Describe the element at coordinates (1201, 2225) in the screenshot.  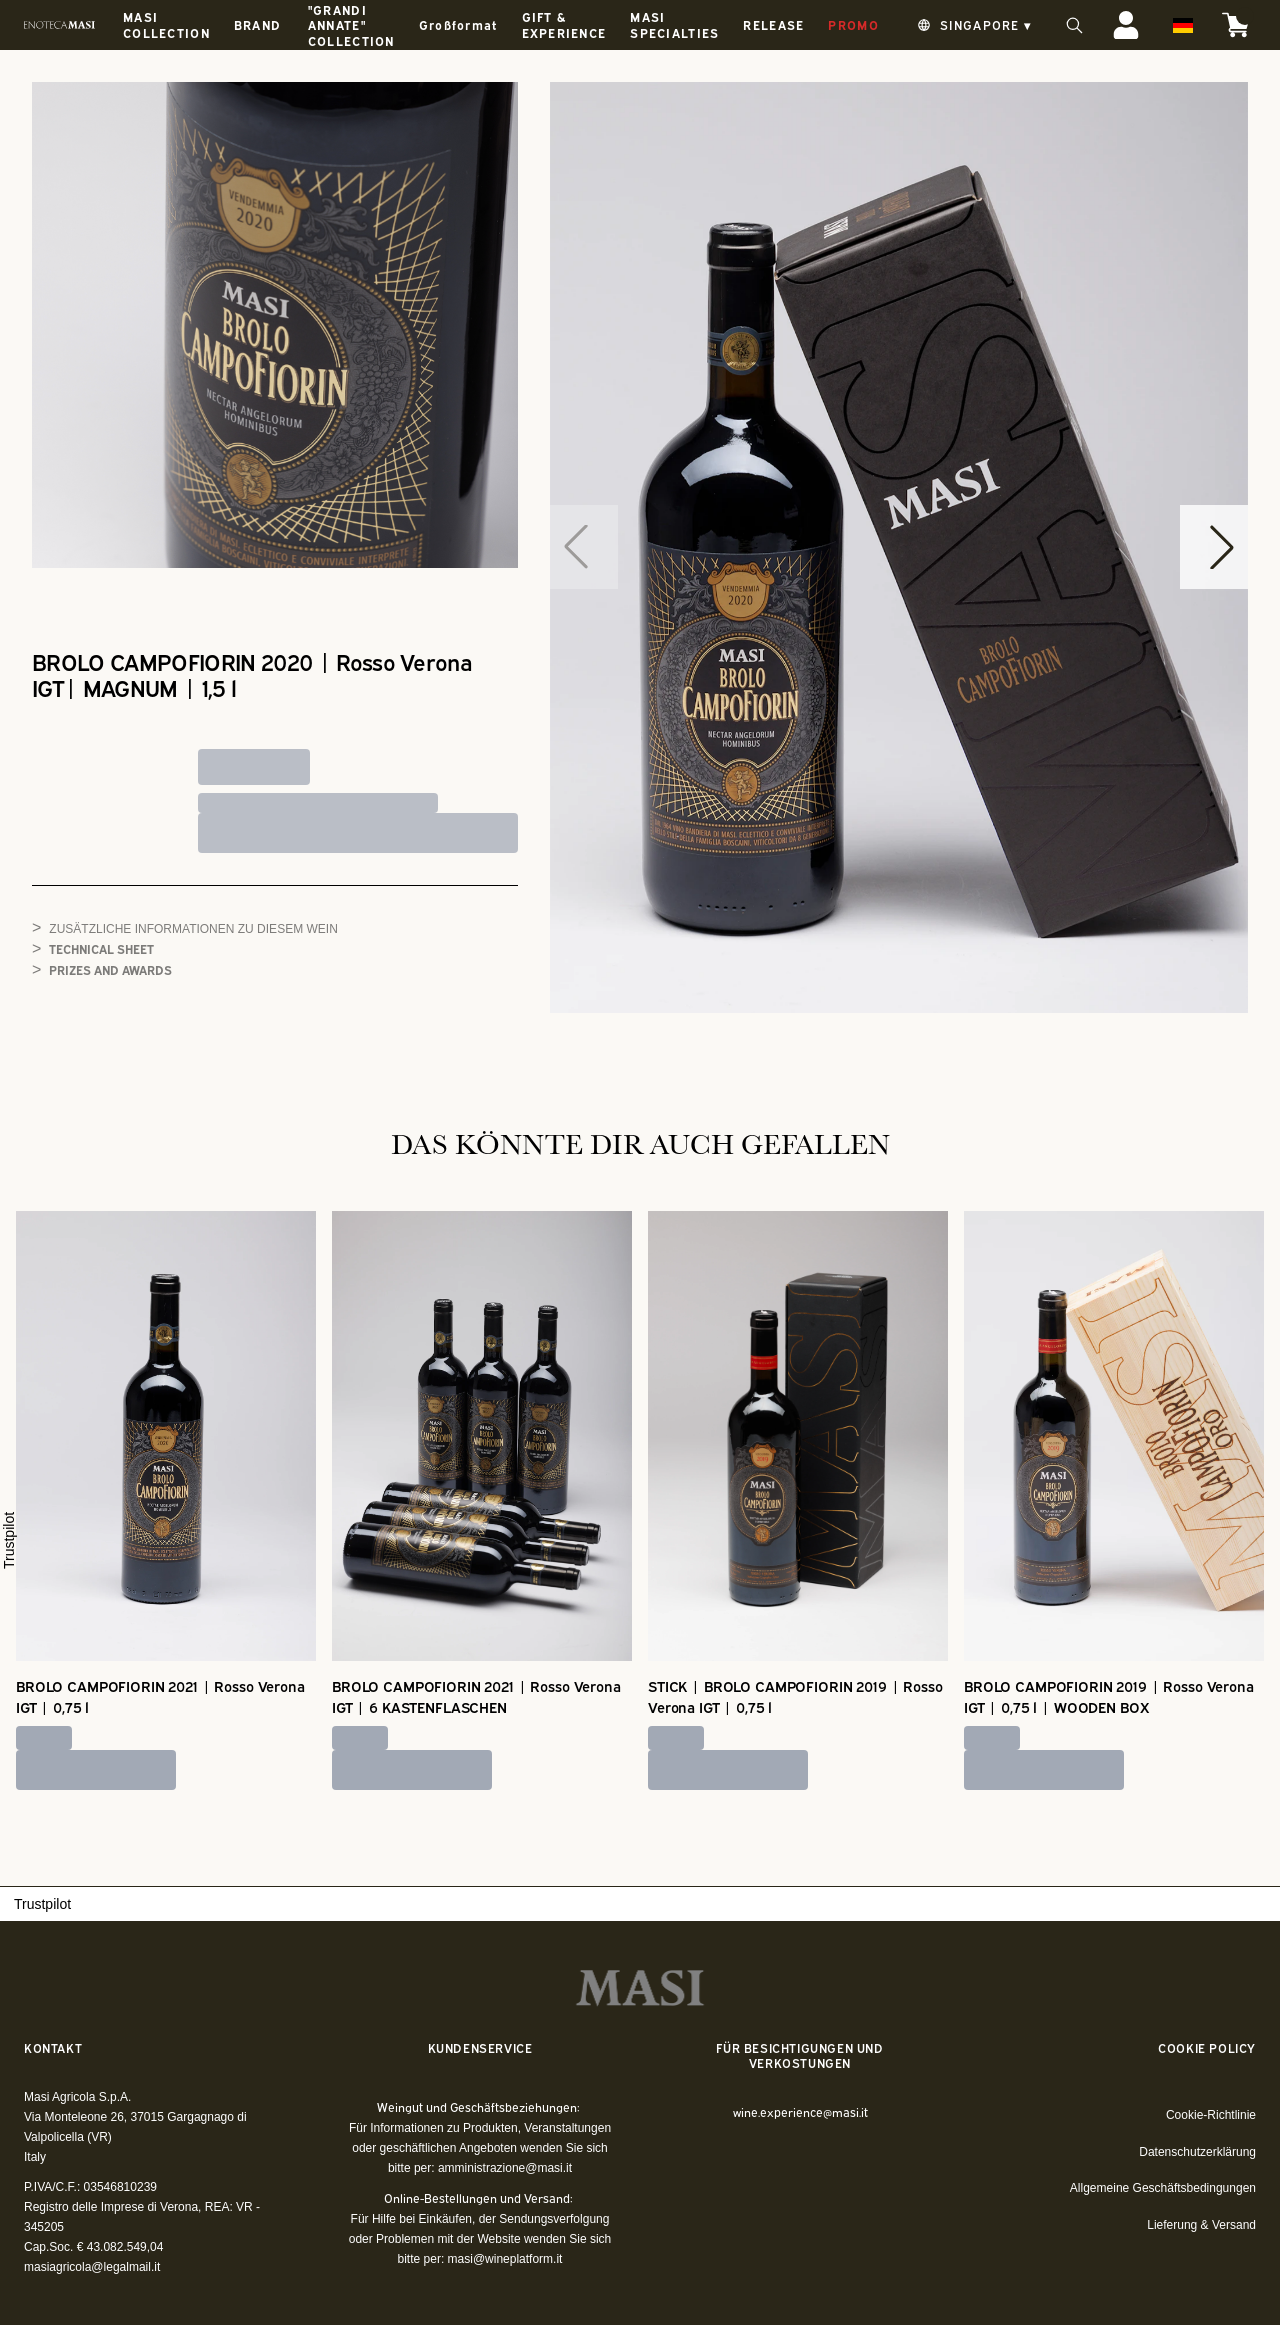
I see `Lieferung & Versand` at that location.